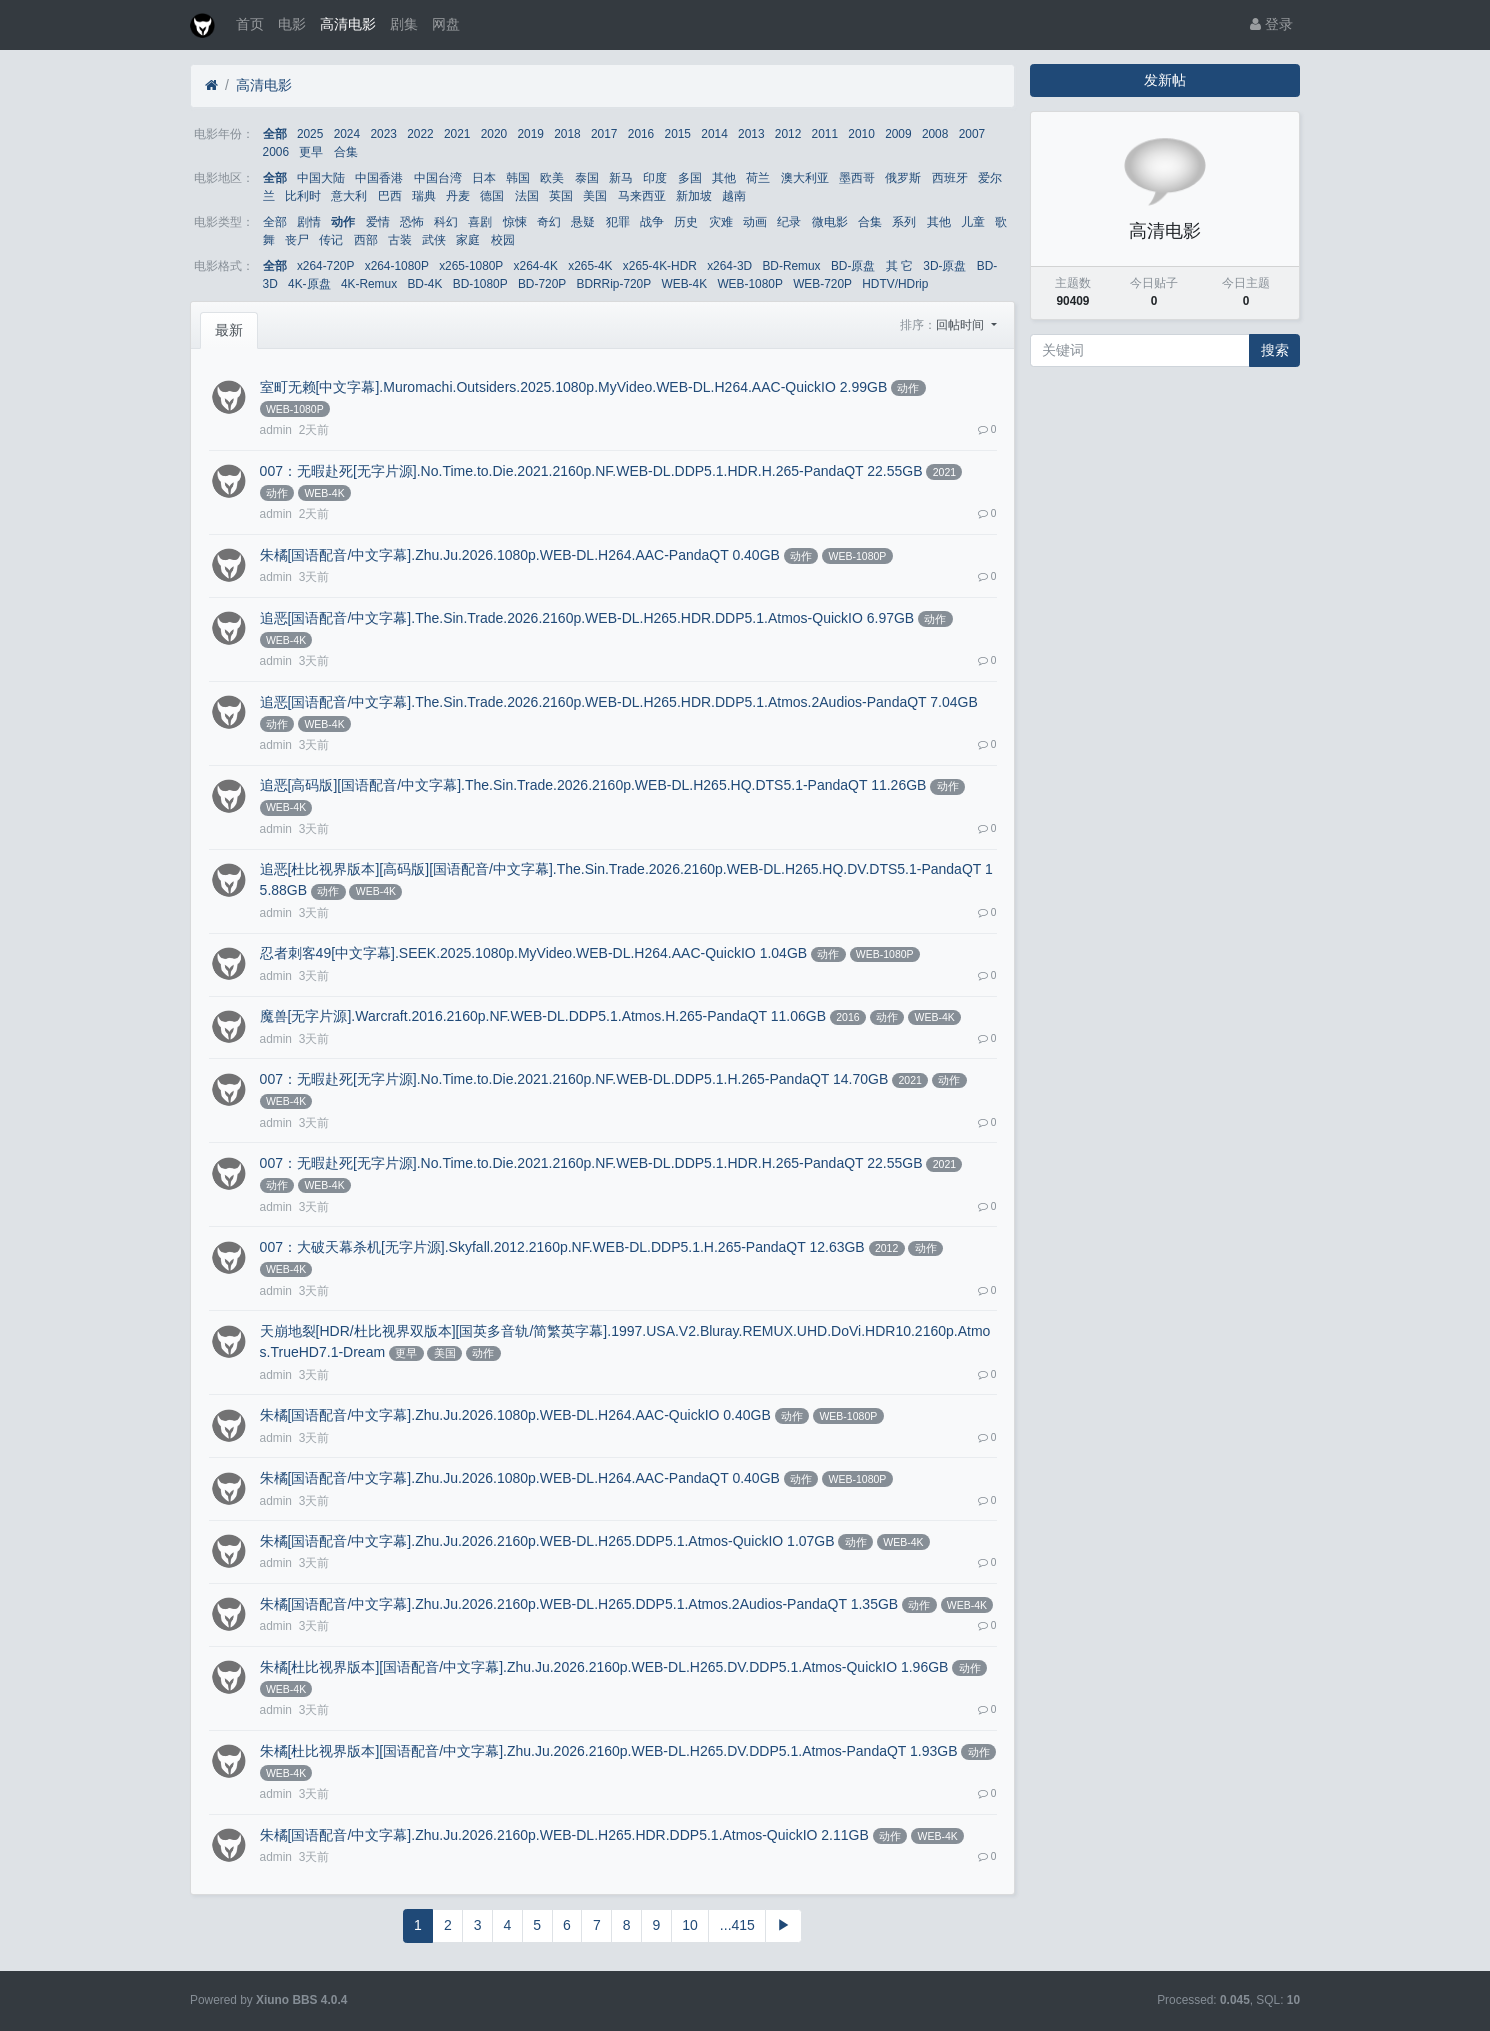 The height and width of the screenshot is (2031, 1490). What do you see at coordinates (660, 266) in the screenshot?
I see `x265-4K-HDR` at bounding box center [660, 266].